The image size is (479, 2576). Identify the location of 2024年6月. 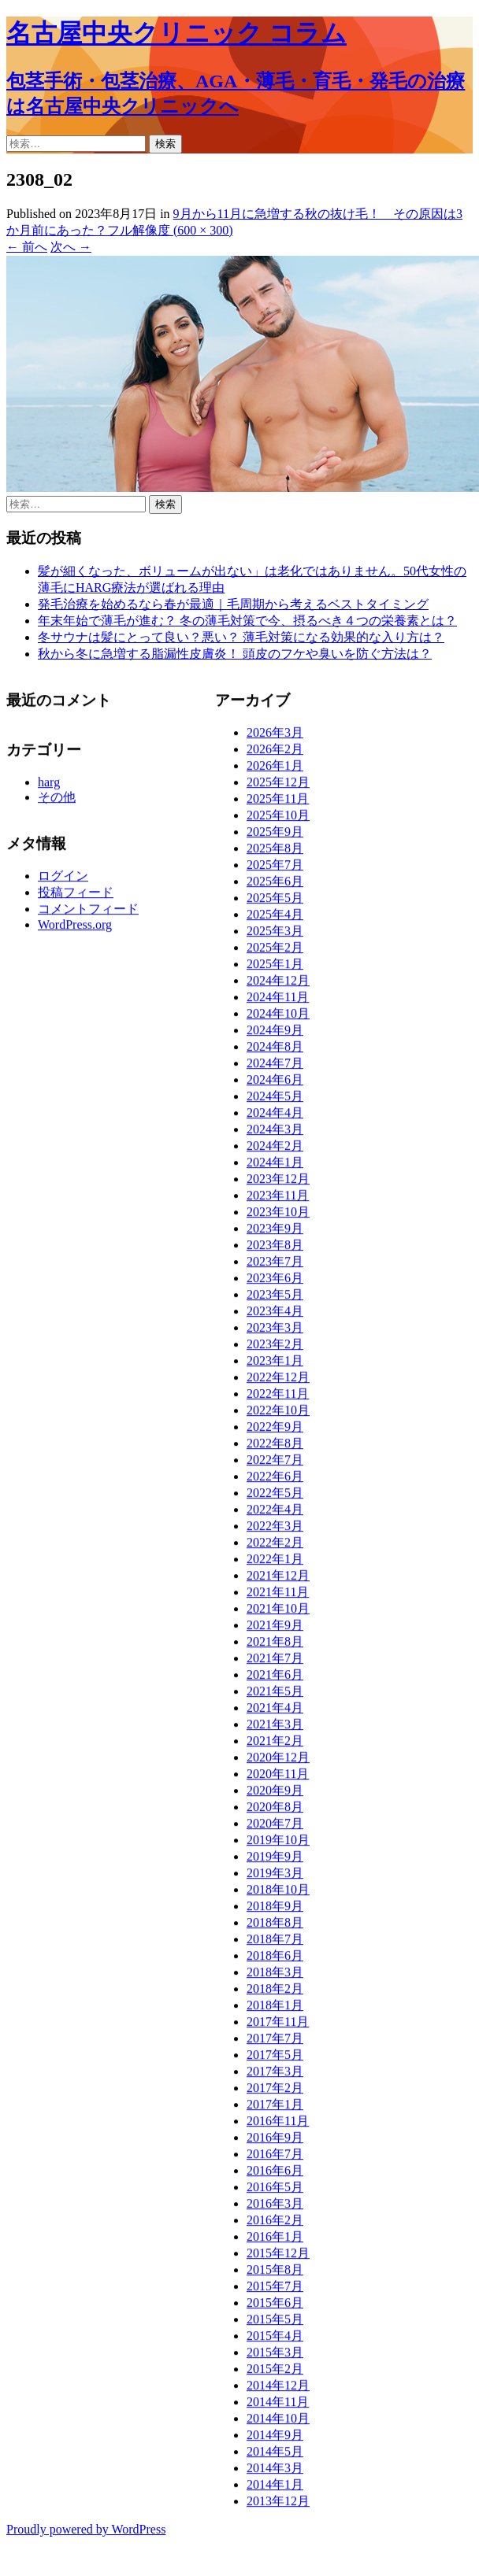
(275, 1085).